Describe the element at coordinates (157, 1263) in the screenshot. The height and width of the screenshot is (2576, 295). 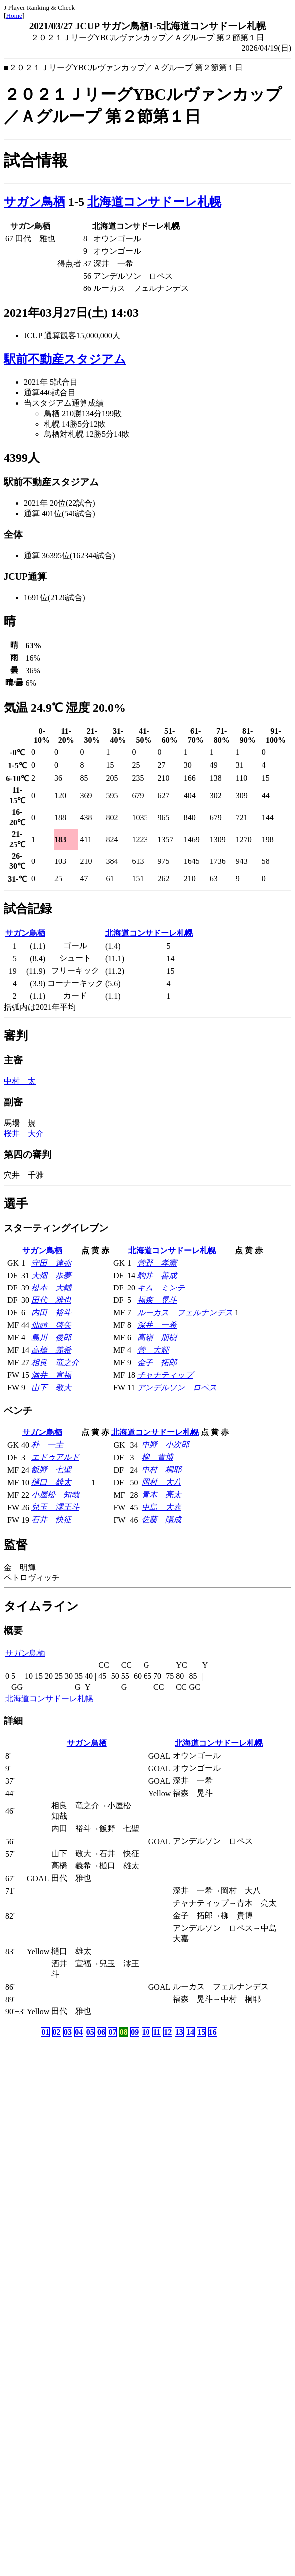
I see `菅野 孝憲` at that location.